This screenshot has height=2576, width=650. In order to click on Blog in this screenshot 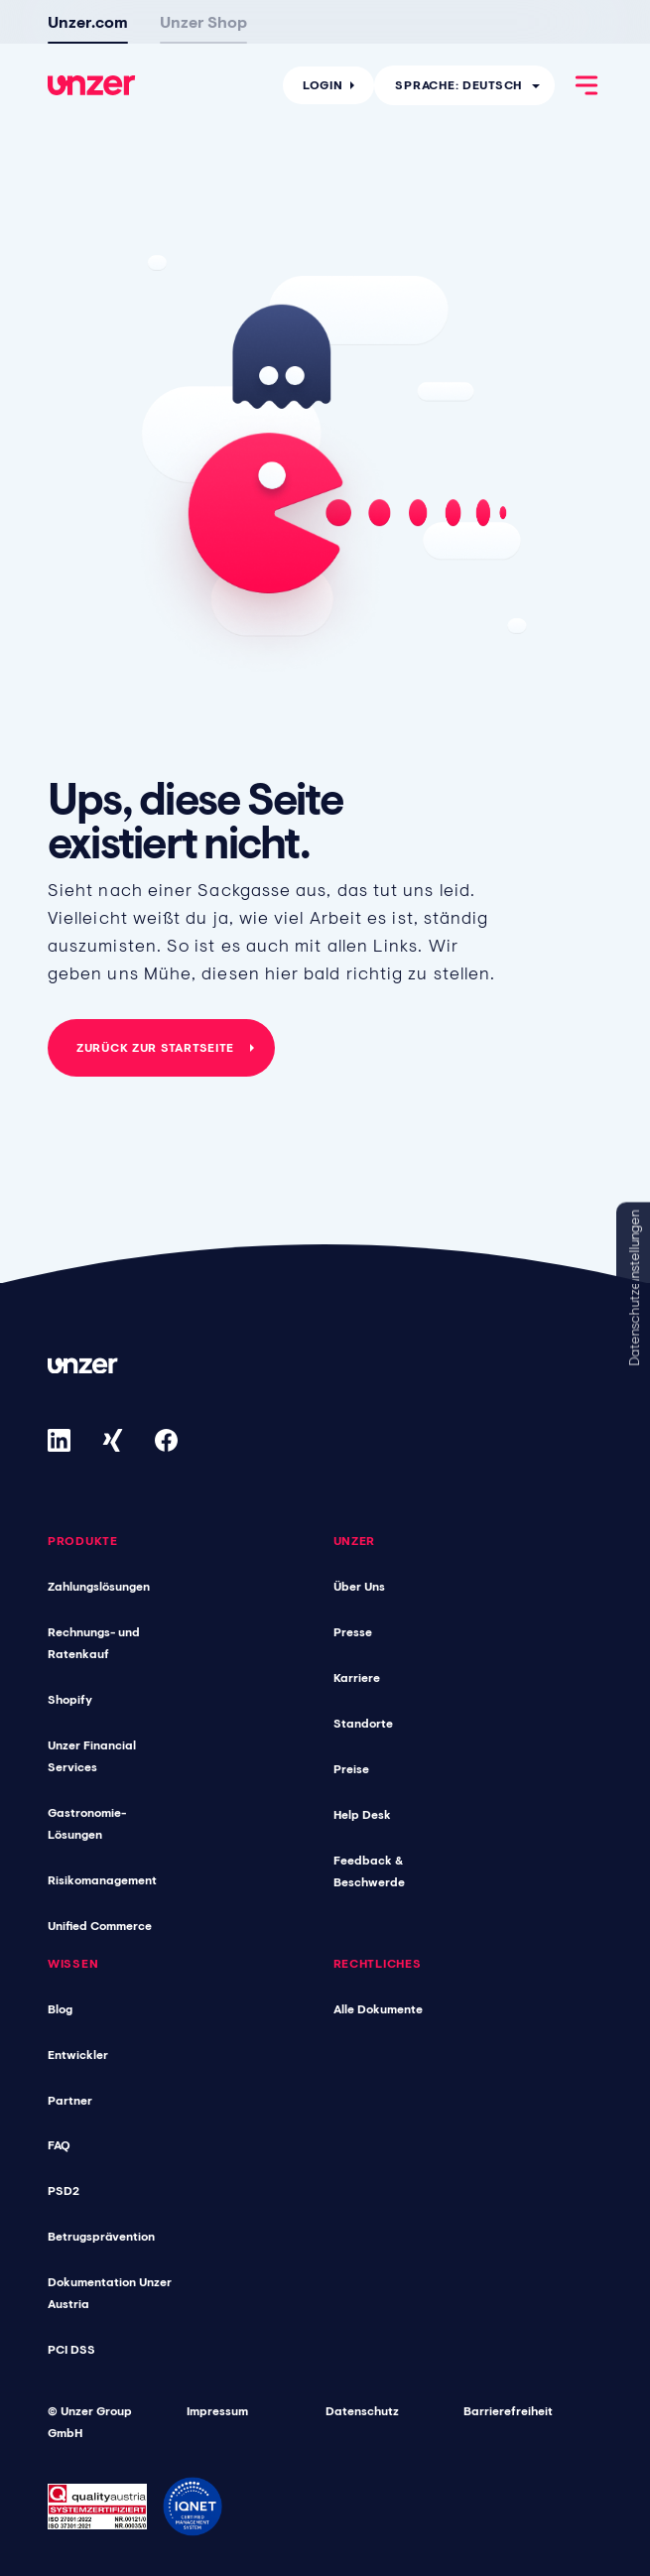, I will do `click(60, 2009)`.